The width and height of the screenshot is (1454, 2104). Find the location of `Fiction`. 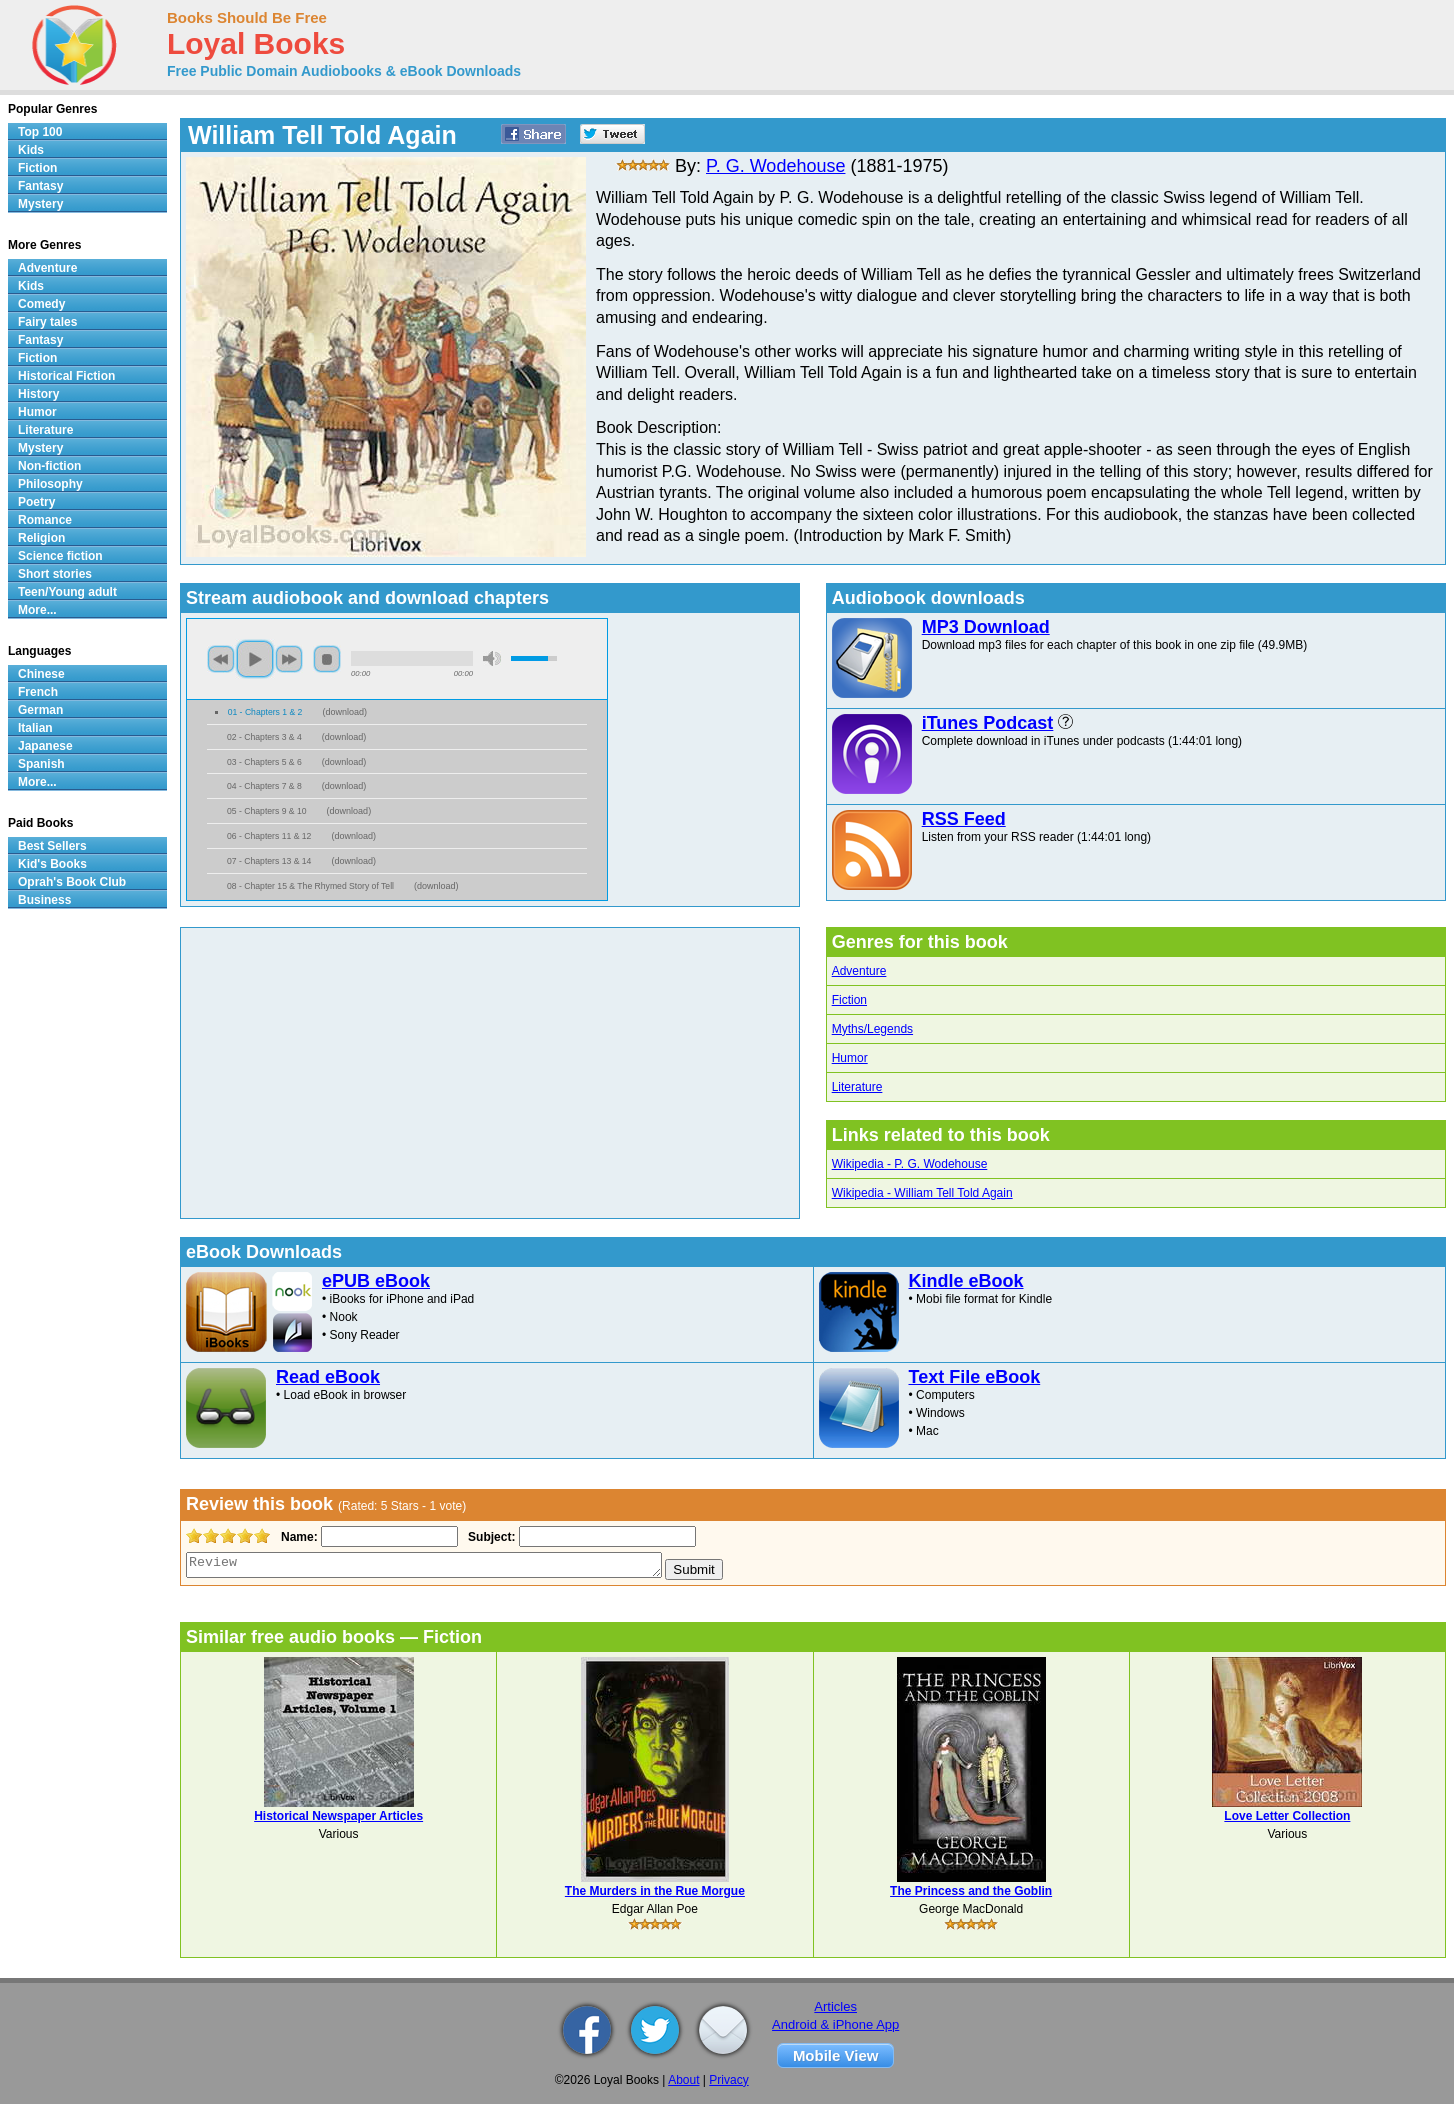

Fiction is located at coordinates (849, 1000).